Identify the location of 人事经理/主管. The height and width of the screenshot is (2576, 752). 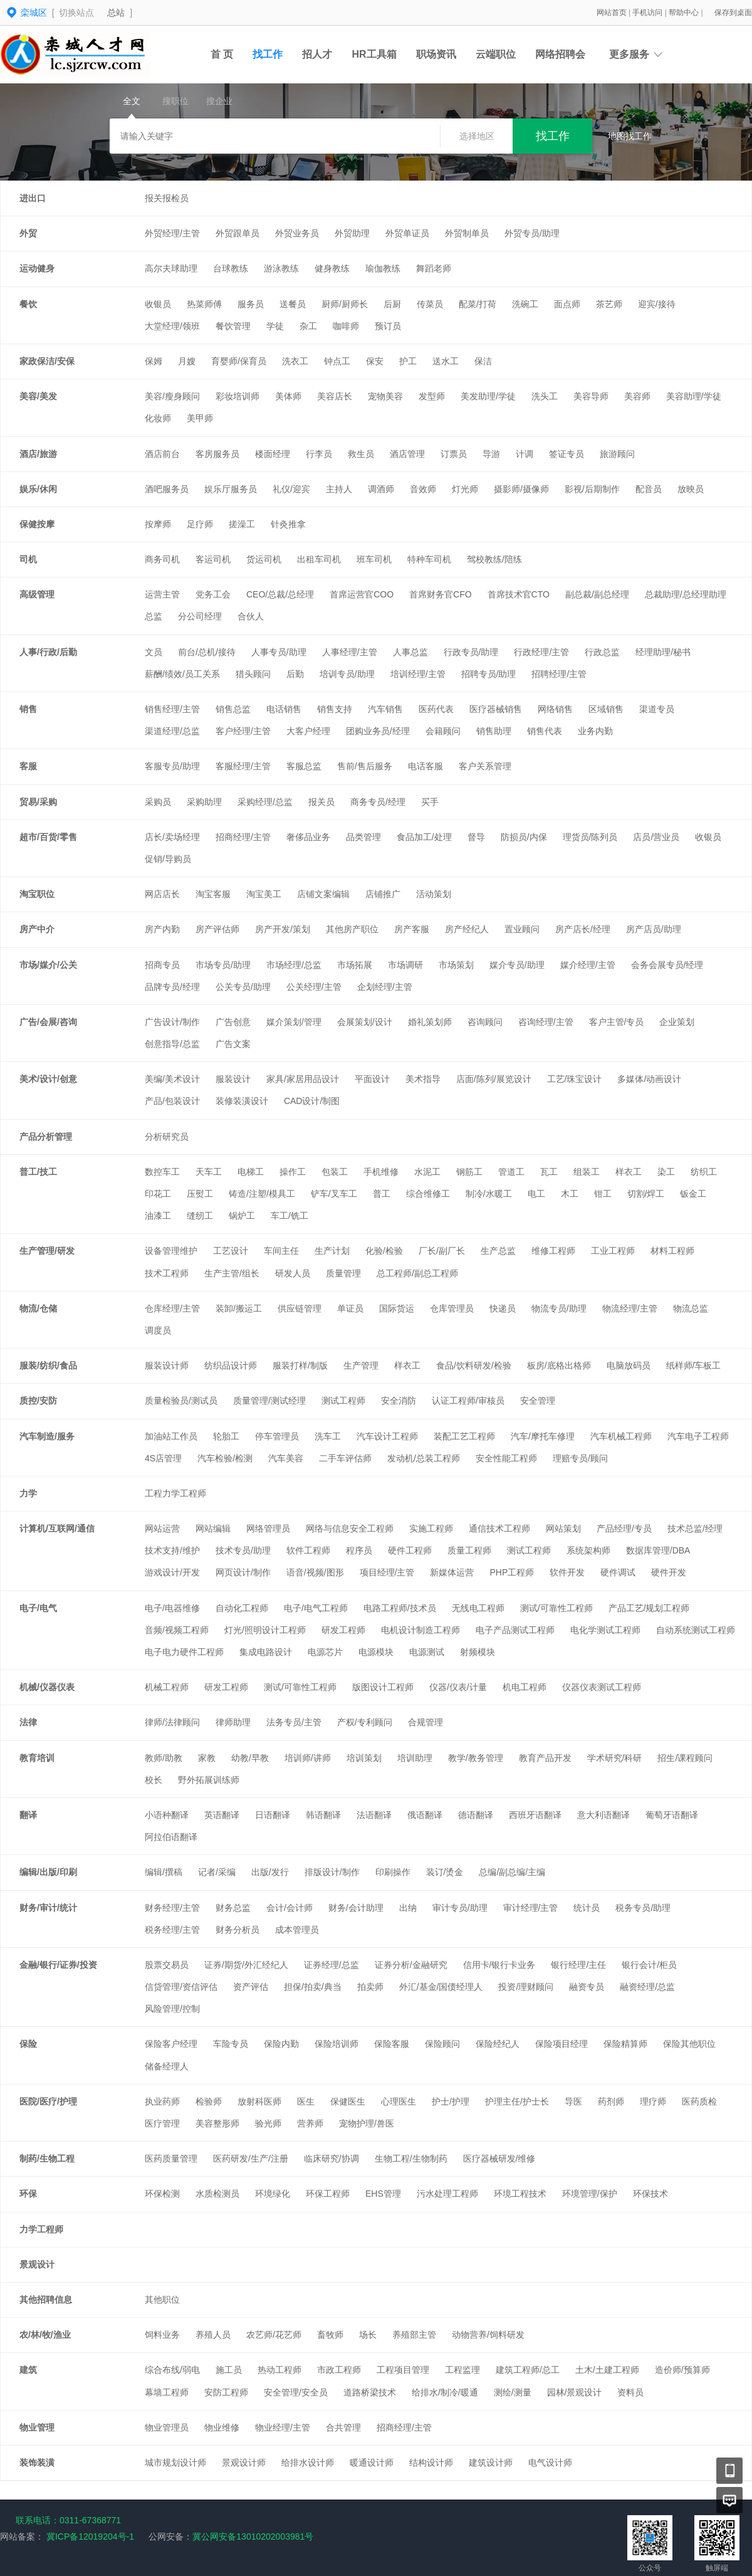
(349, 652).